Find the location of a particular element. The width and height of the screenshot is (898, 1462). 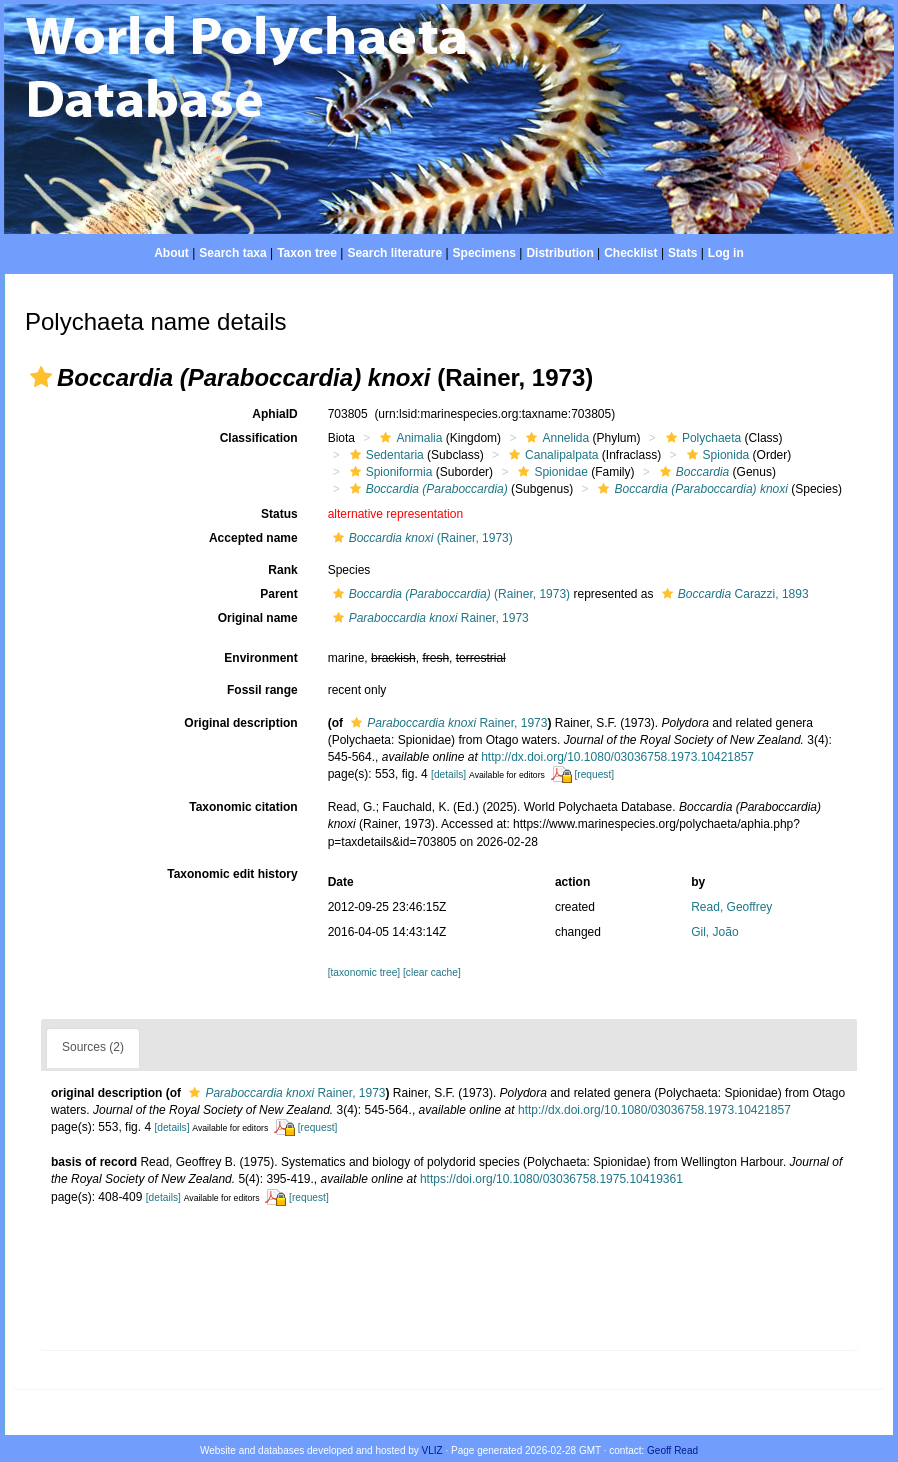

Fossil range is located at coordinates (262, 690).